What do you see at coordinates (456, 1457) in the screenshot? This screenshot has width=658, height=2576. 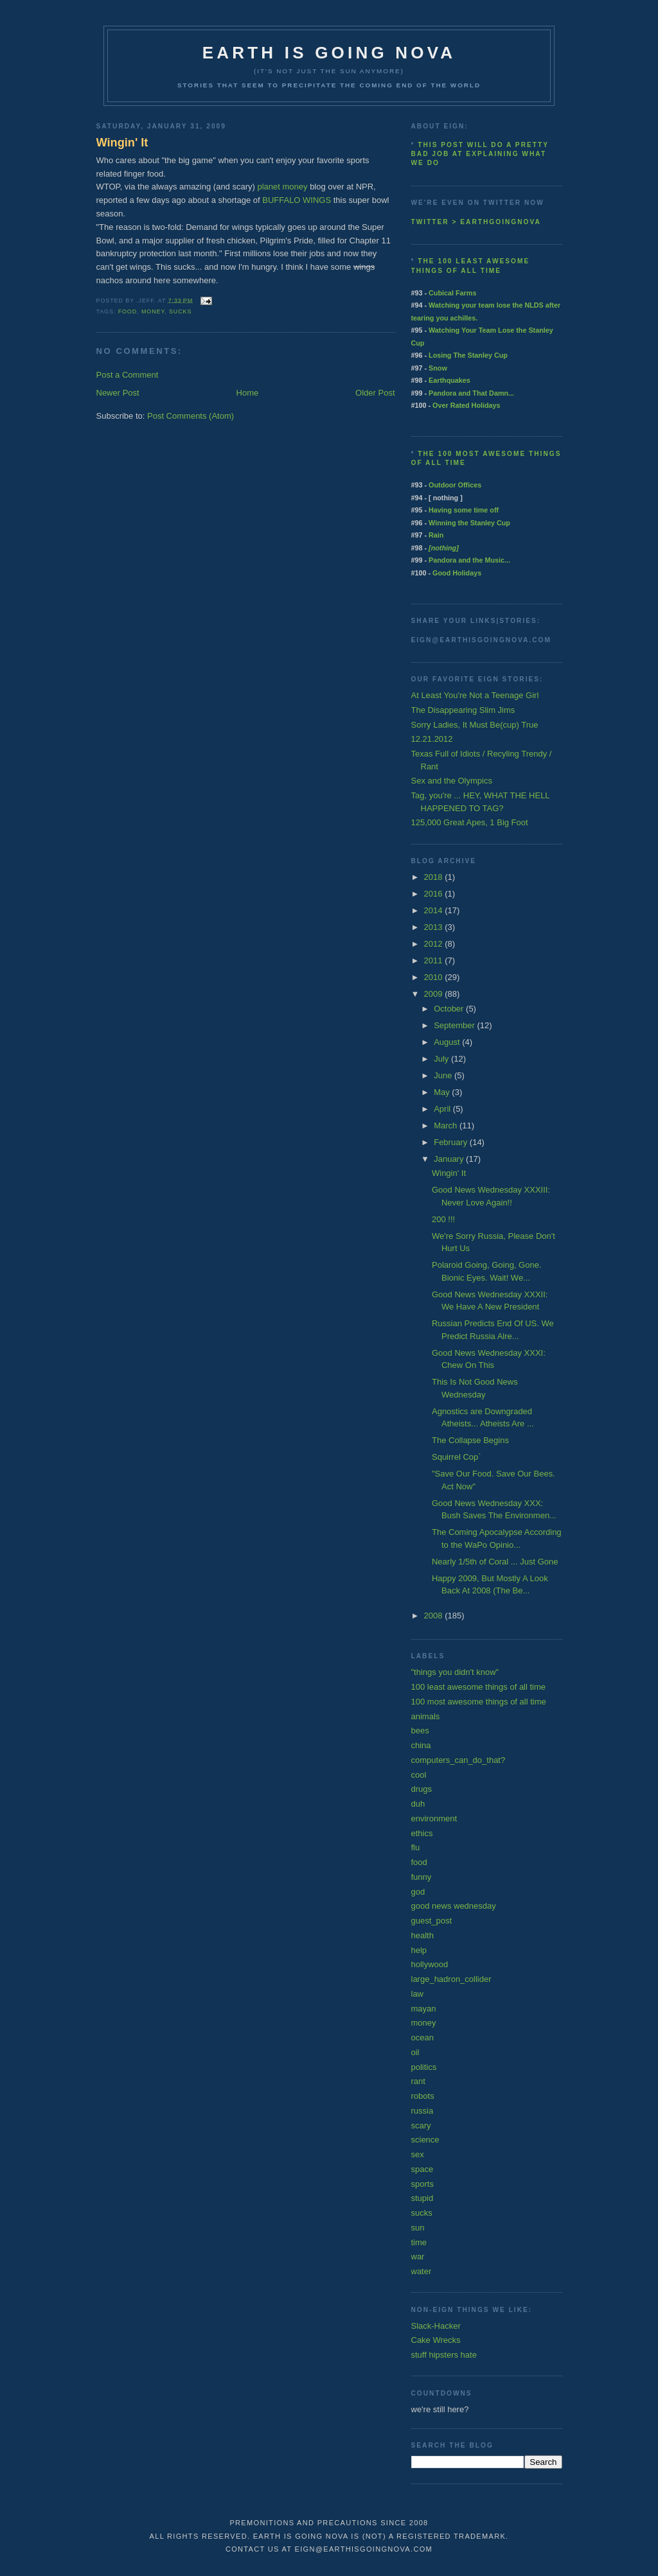 I see `Squirrel Cop`` at bounding box center [456, 1457].